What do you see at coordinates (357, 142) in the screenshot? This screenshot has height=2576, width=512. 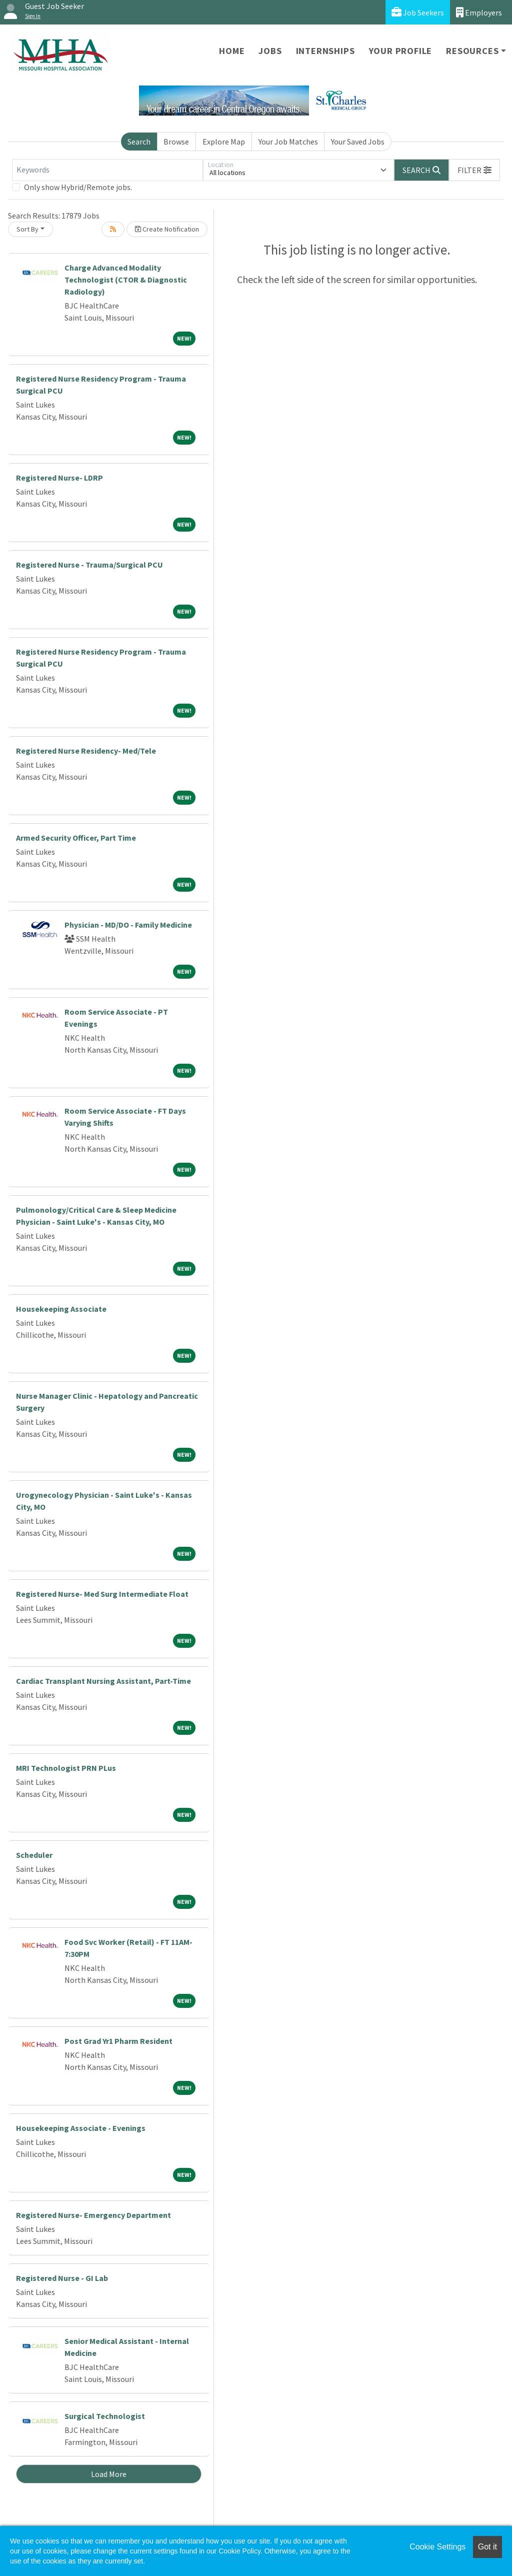 I see `Your Saved Jobs` at bounding box center [357, 142].